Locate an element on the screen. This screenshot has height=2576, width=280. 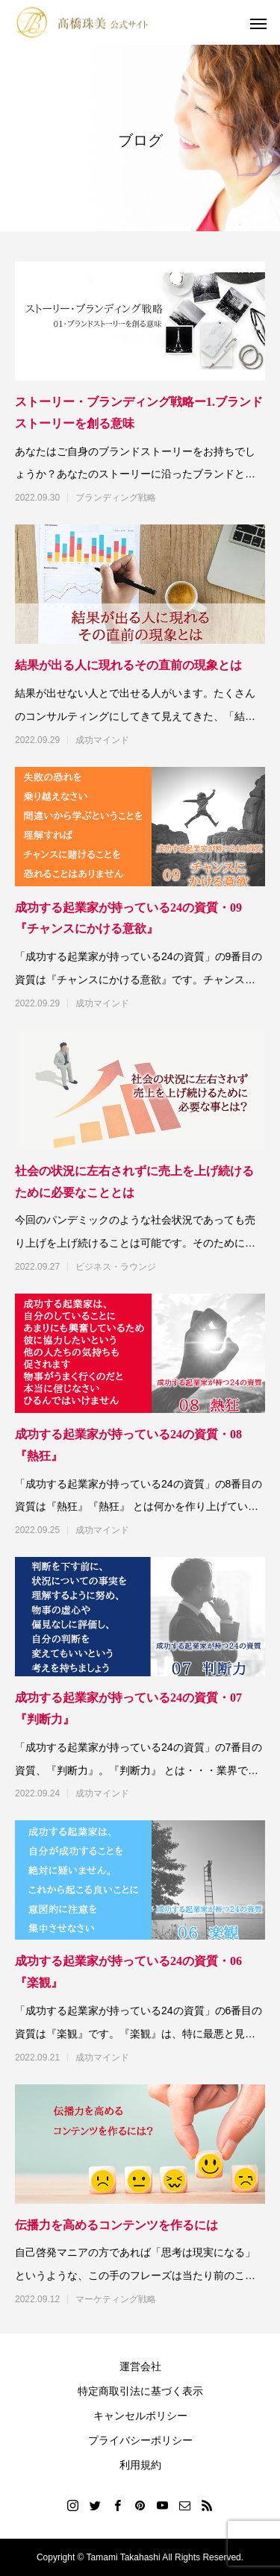
プライバシーポリシー is located at coordinates (140, 2440).